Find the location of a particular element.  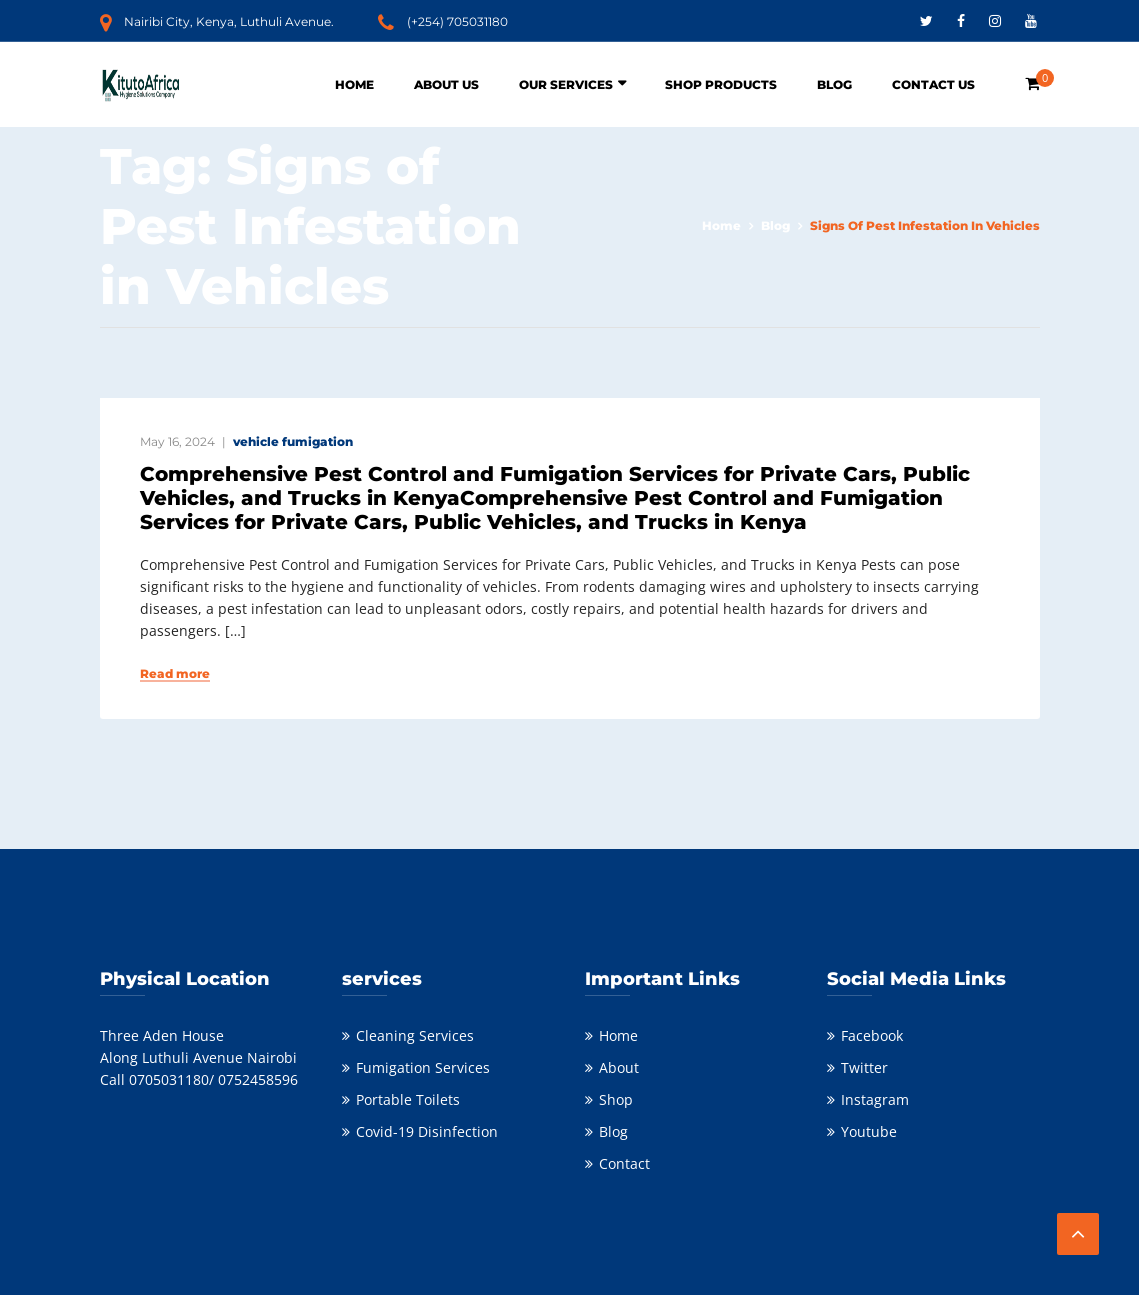

vehicle fumigation is located at coordinates (293, 441).